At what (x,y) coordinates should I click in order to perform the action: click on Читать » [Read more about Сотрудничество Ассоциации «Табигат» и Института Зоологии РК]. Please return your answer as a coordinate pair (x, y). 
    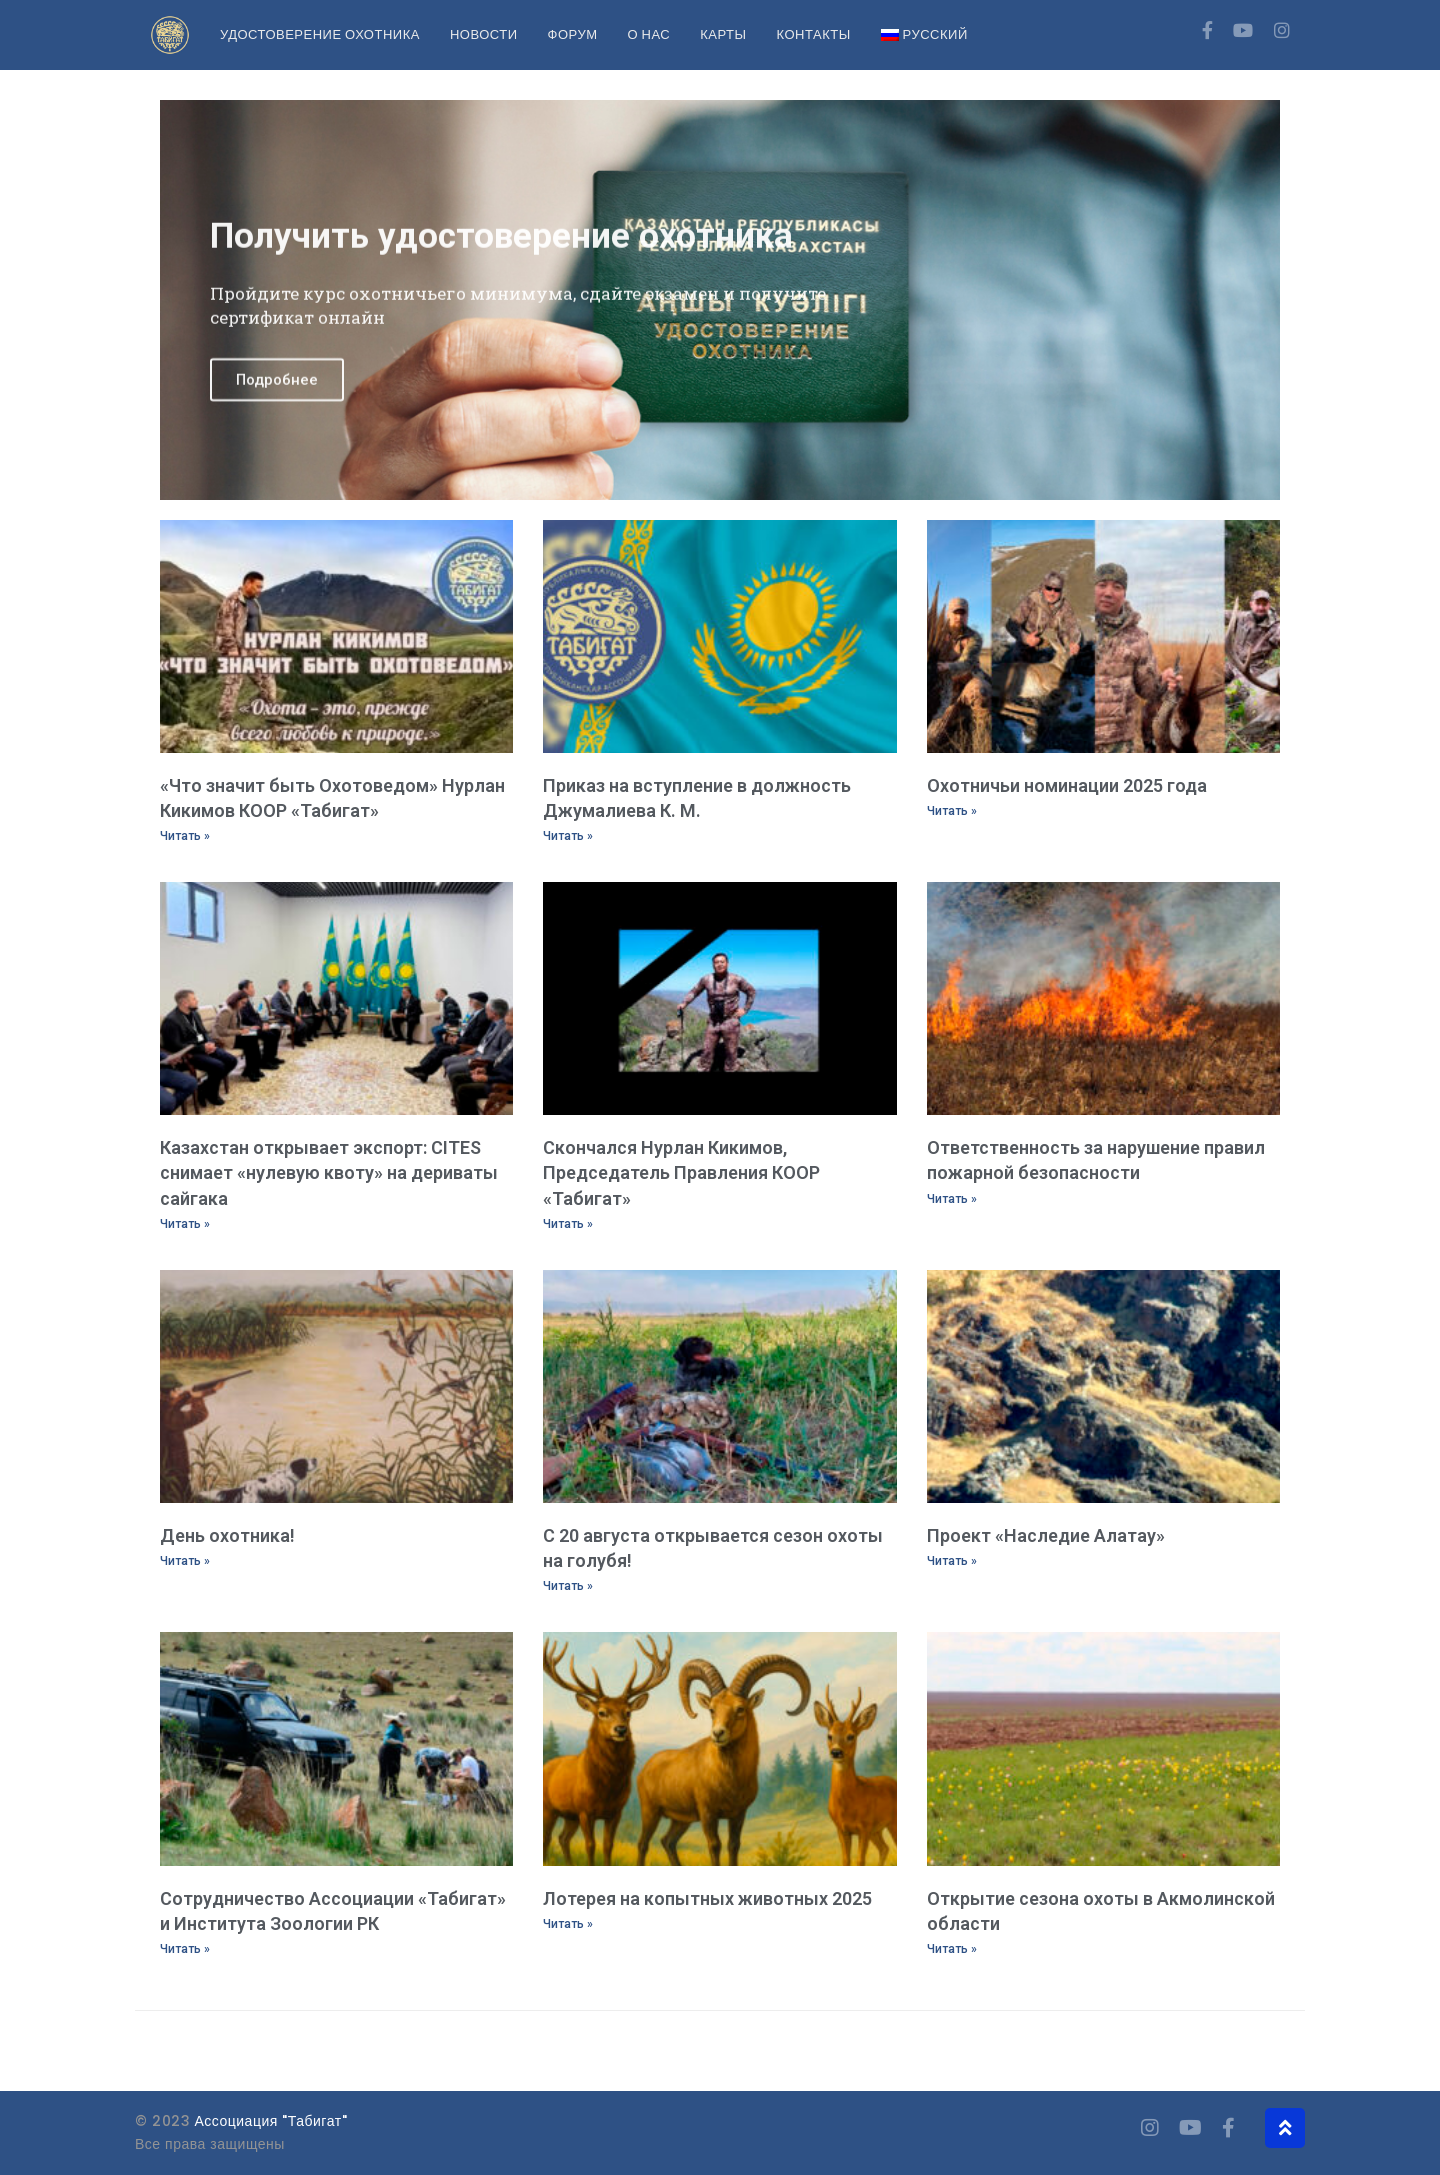
    Looking at the image, I should click on (185, 1949).